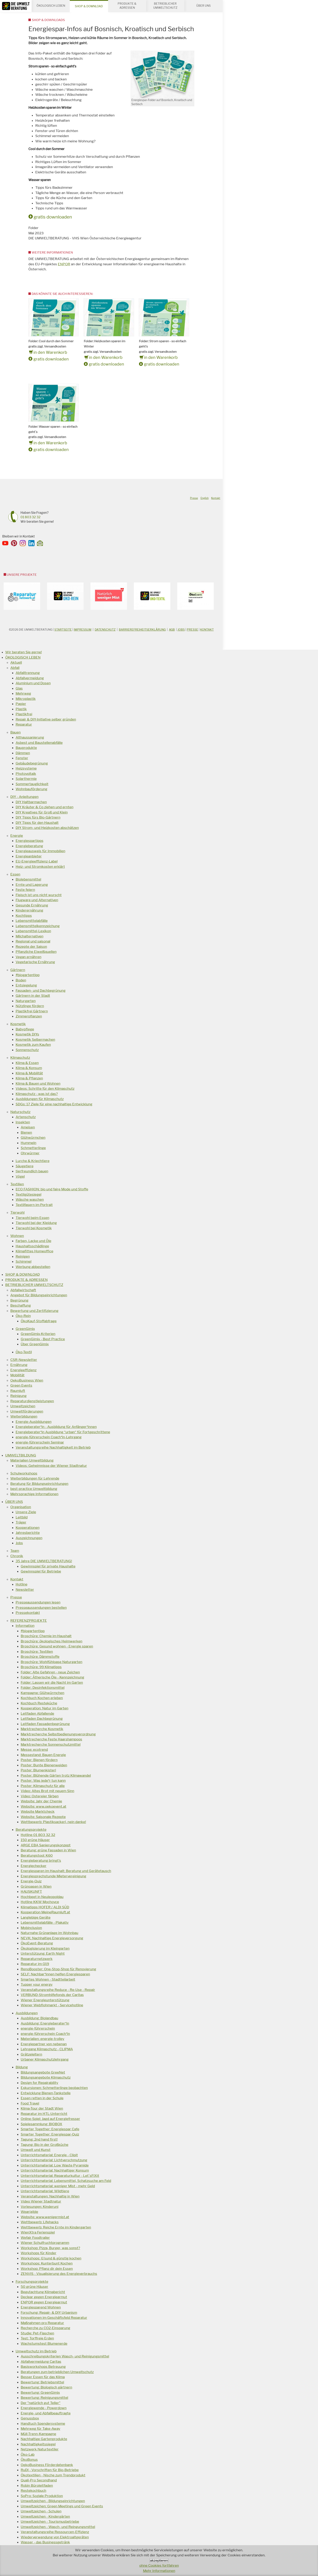 The image size is (318, 2576). Describe the element at coordinates (24, 724) in the screenshot. I see `Reparatur` at that location.